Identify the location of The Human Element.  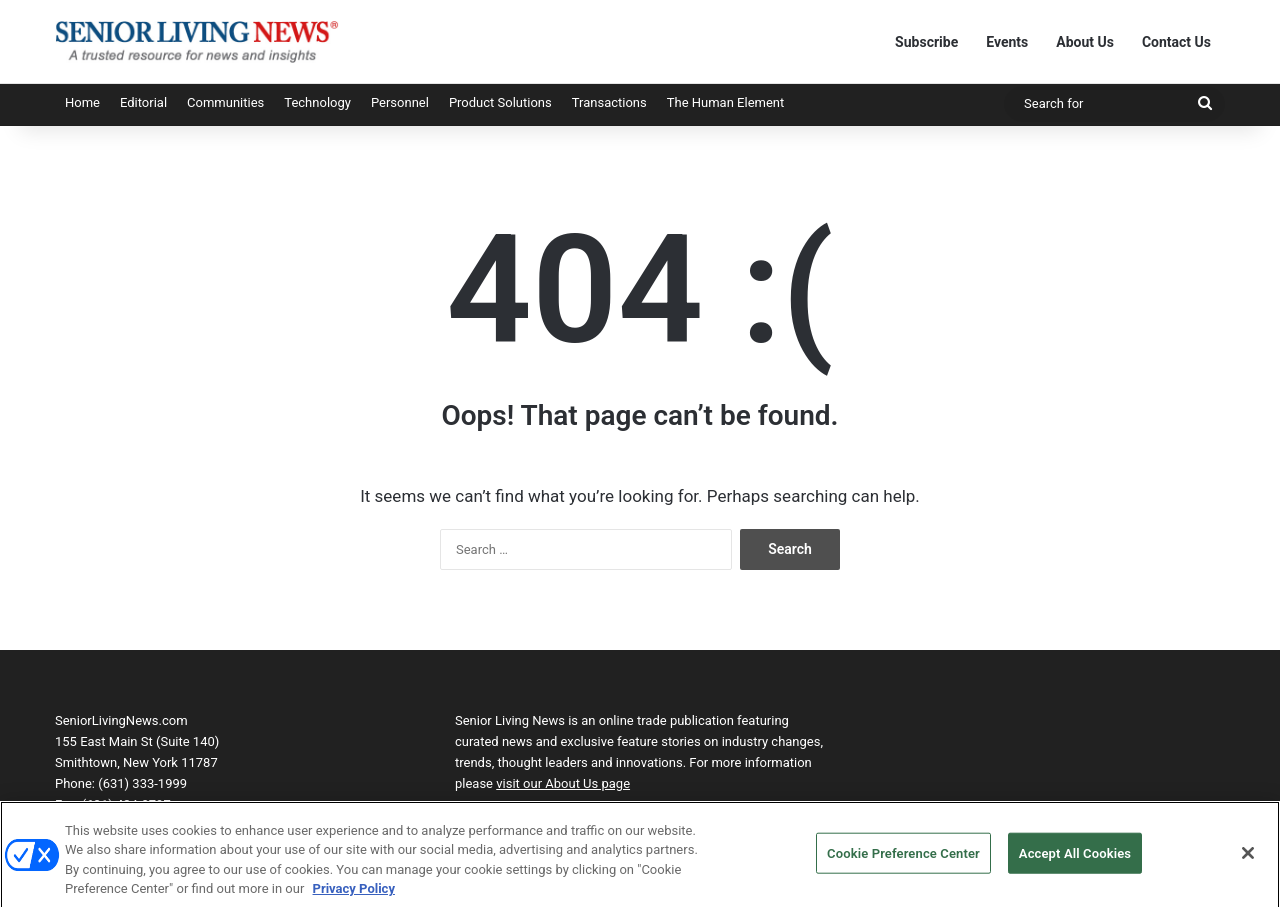
(726, 102).